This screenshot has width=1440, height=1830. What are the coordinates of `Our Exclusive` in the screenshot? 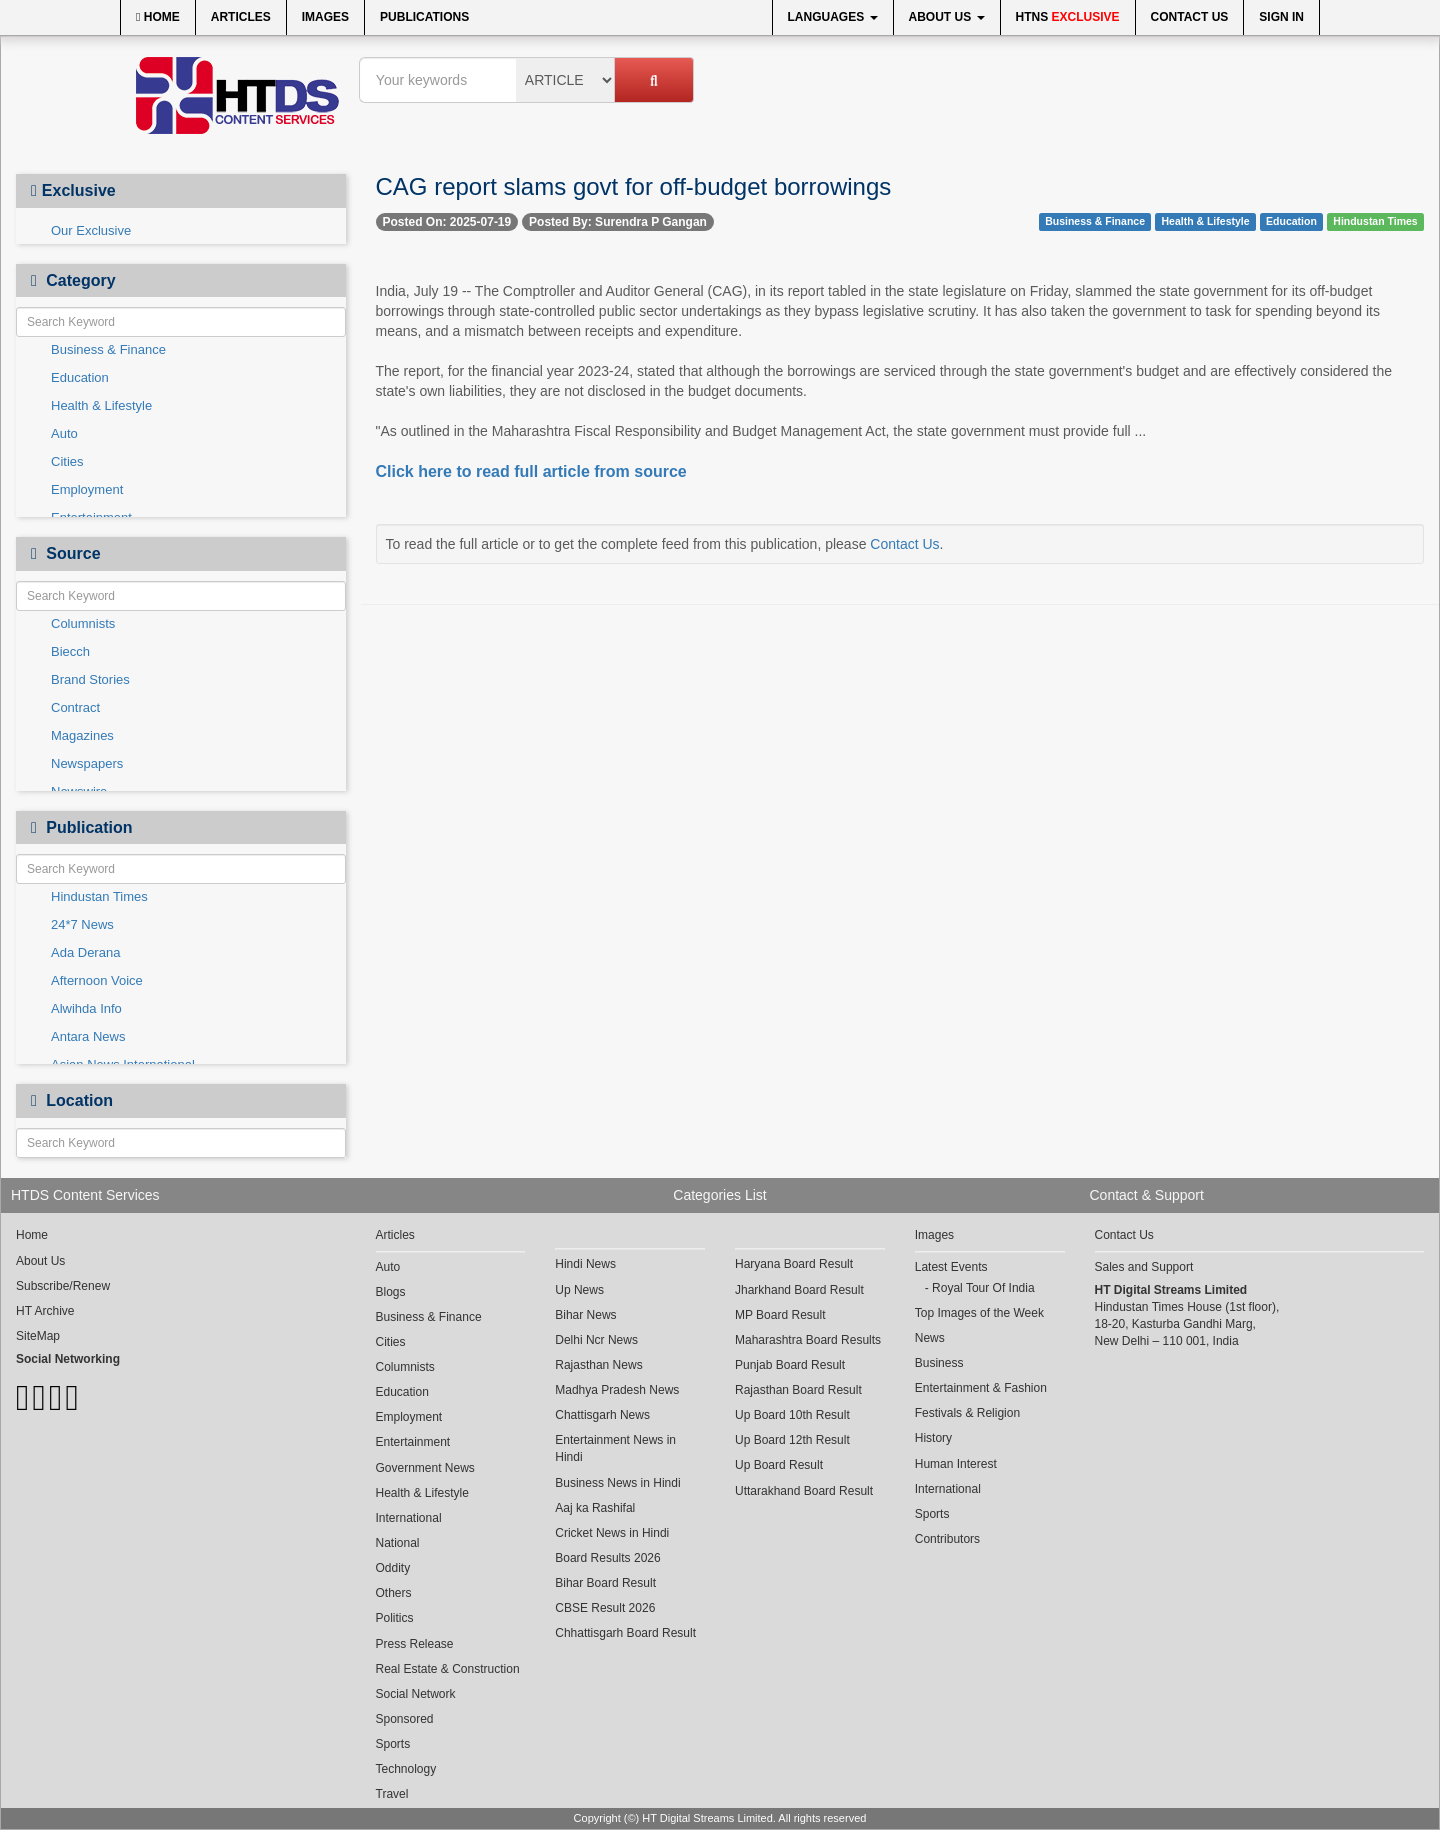 It's located at (91, 230).